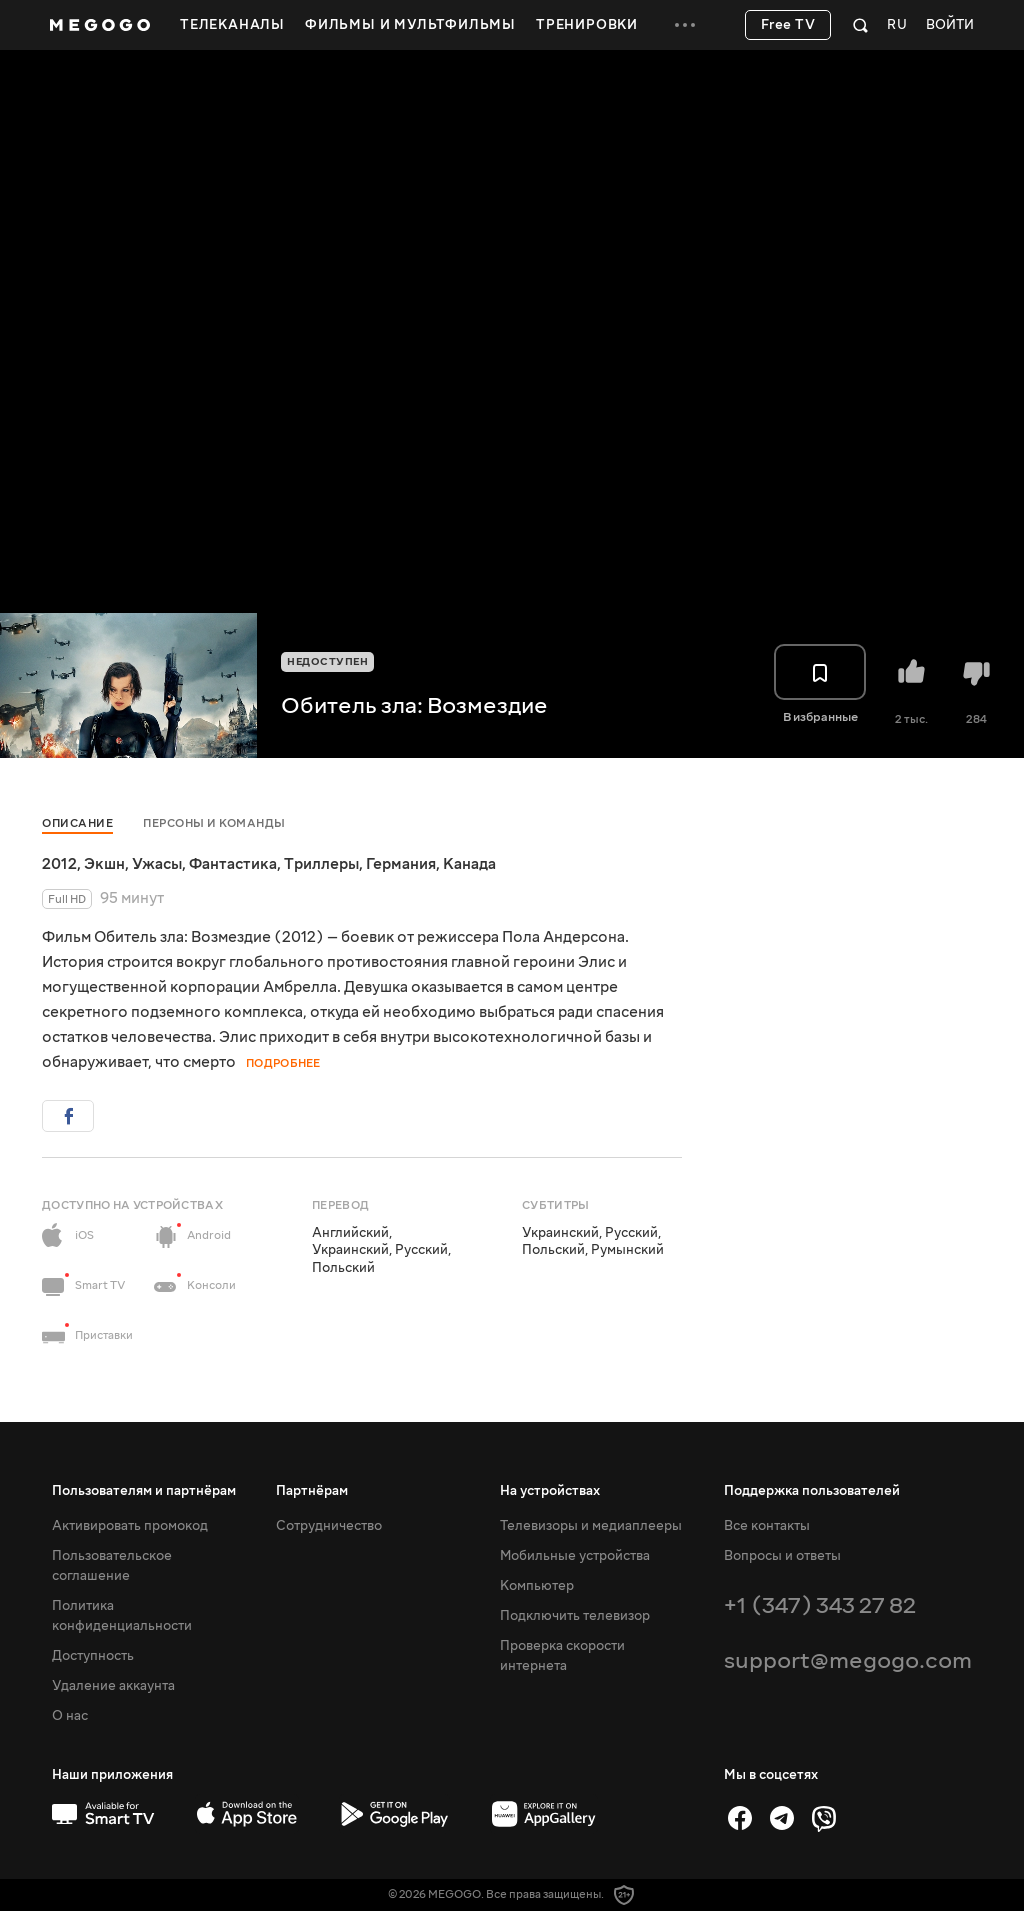 The height and width of the screenshot is (1911, 1024). What do you see at coordinates (848, 1660) in the screenshot?
I see `support@megogo.com` at bounding box center [848, 1660].